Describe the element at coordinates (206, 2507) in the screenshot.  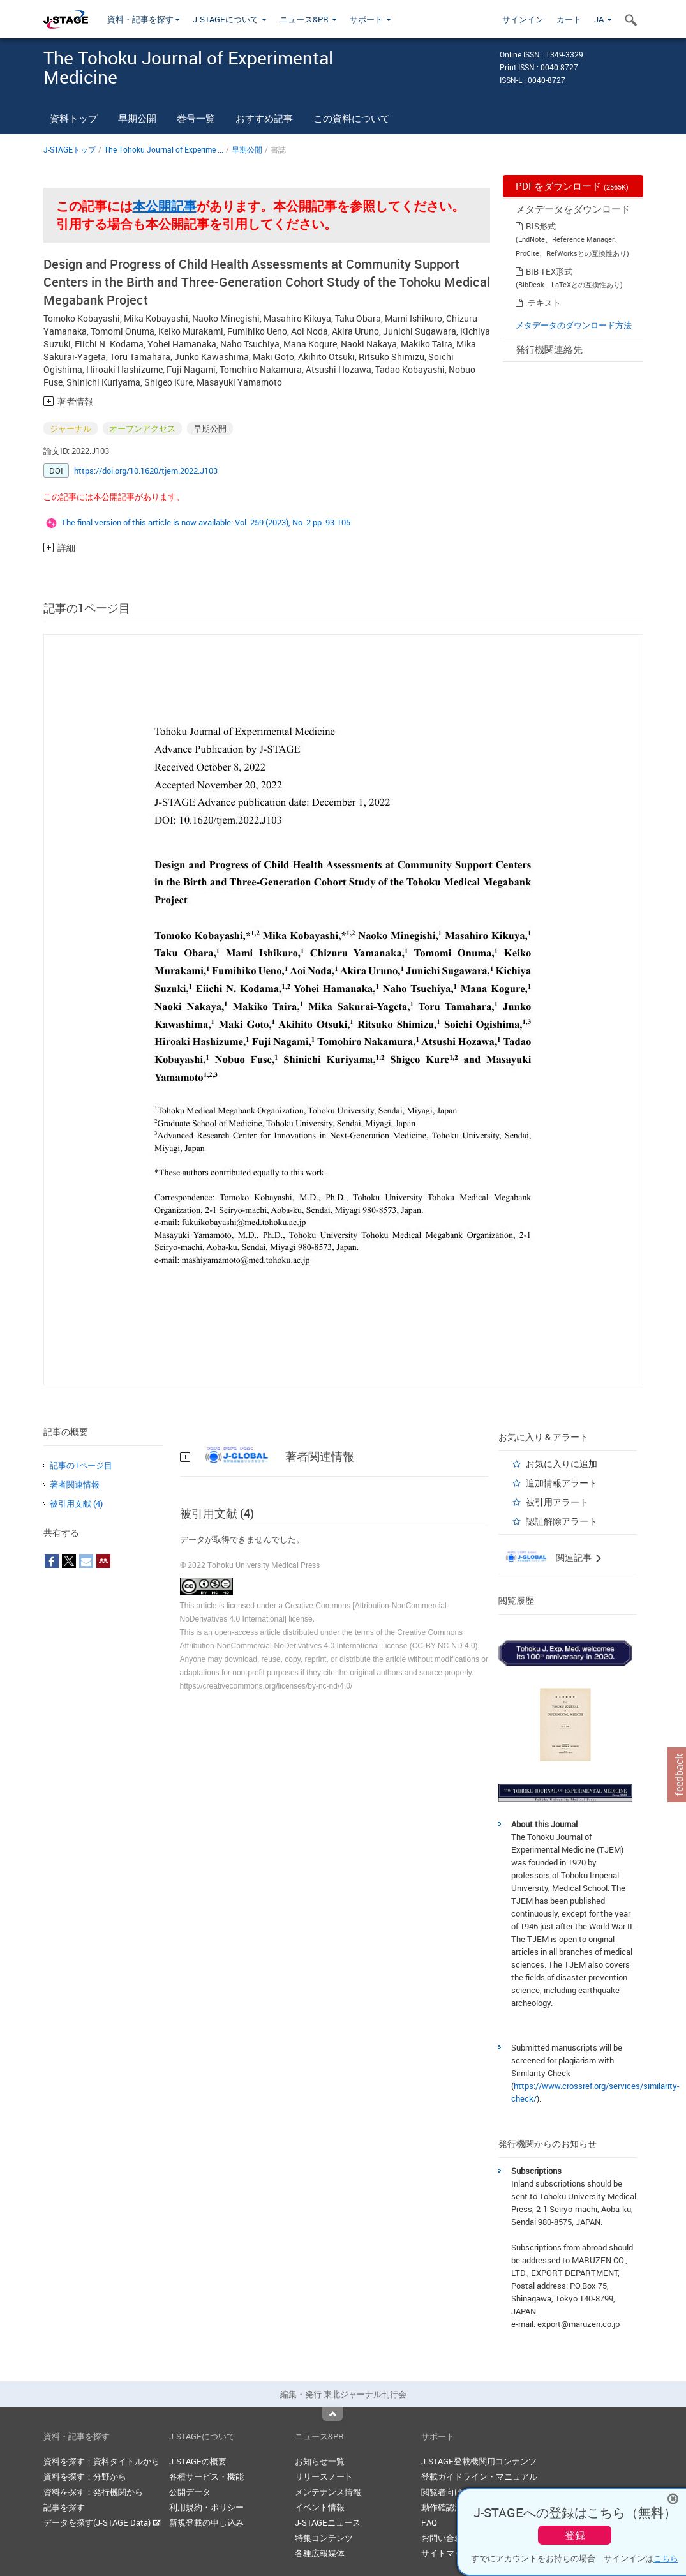
I see `利用規約・ポリシー` at that location.